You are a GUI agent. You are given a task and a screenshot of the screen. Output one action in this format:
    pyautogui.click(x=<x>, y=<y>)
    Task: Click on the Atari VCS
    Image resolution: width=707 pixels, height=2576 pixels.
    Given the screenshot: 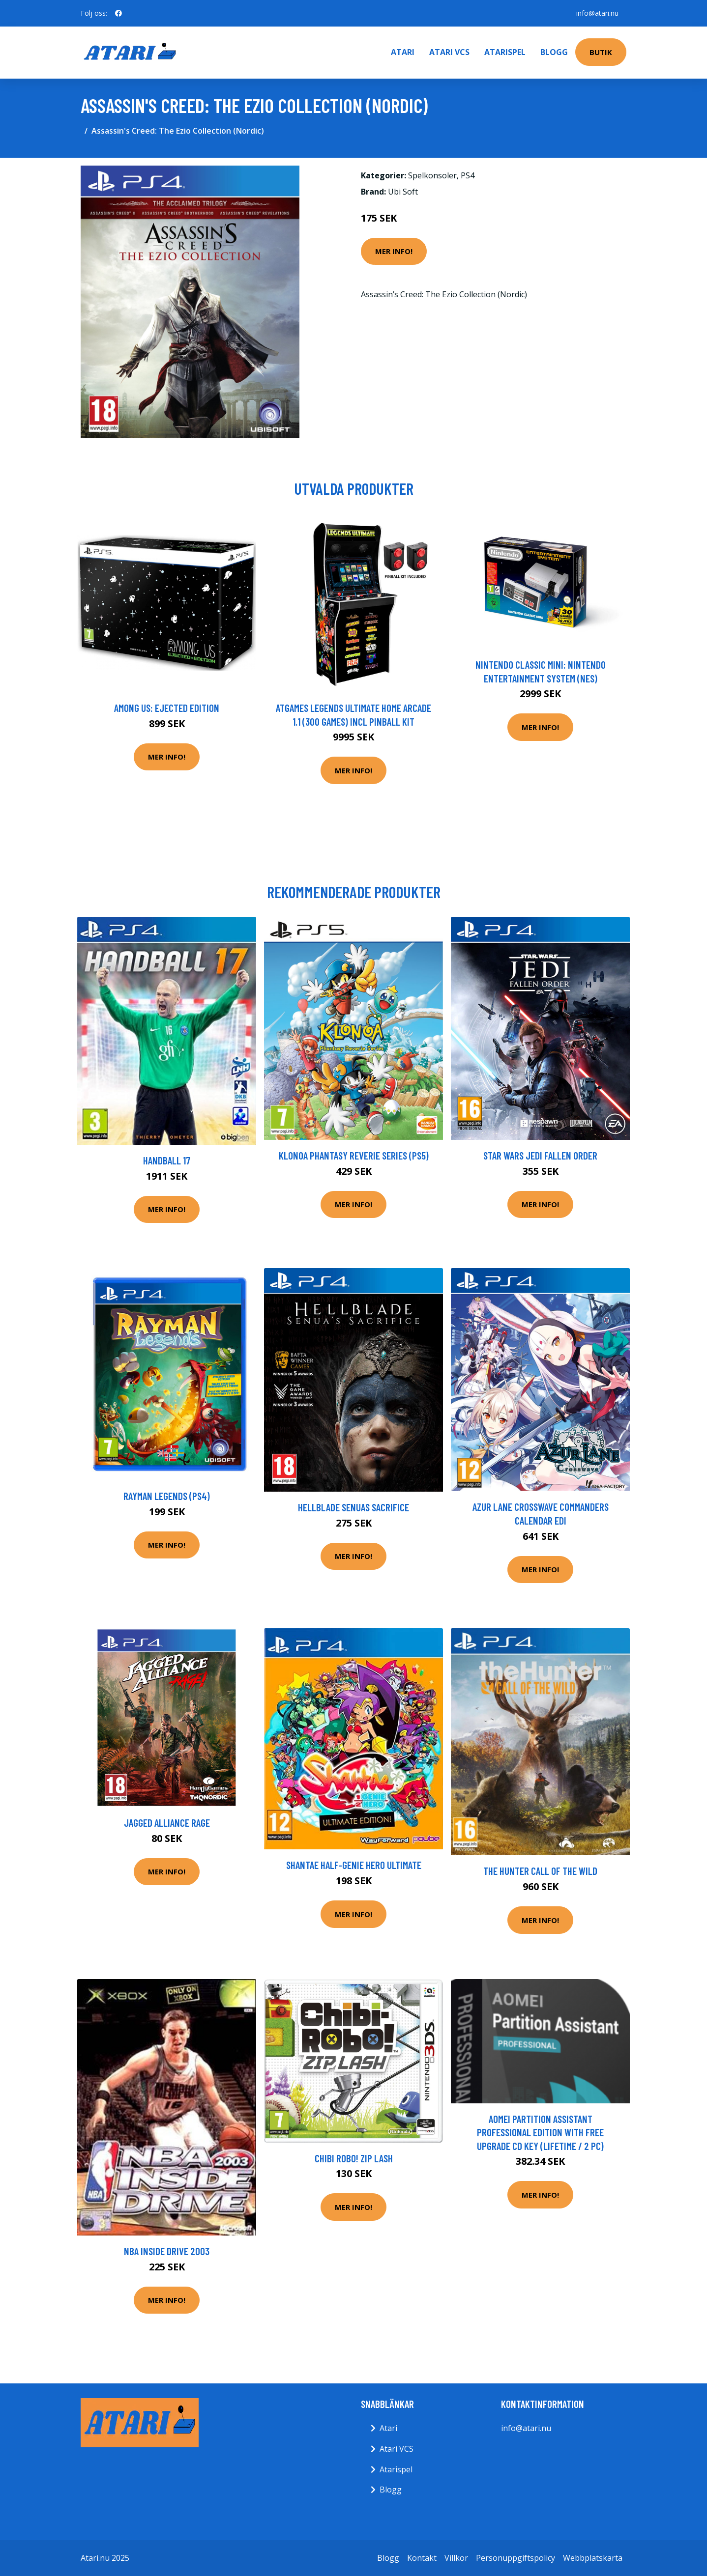 What is the action you would take?
    pyautogui.click(x=449, y=52)
    